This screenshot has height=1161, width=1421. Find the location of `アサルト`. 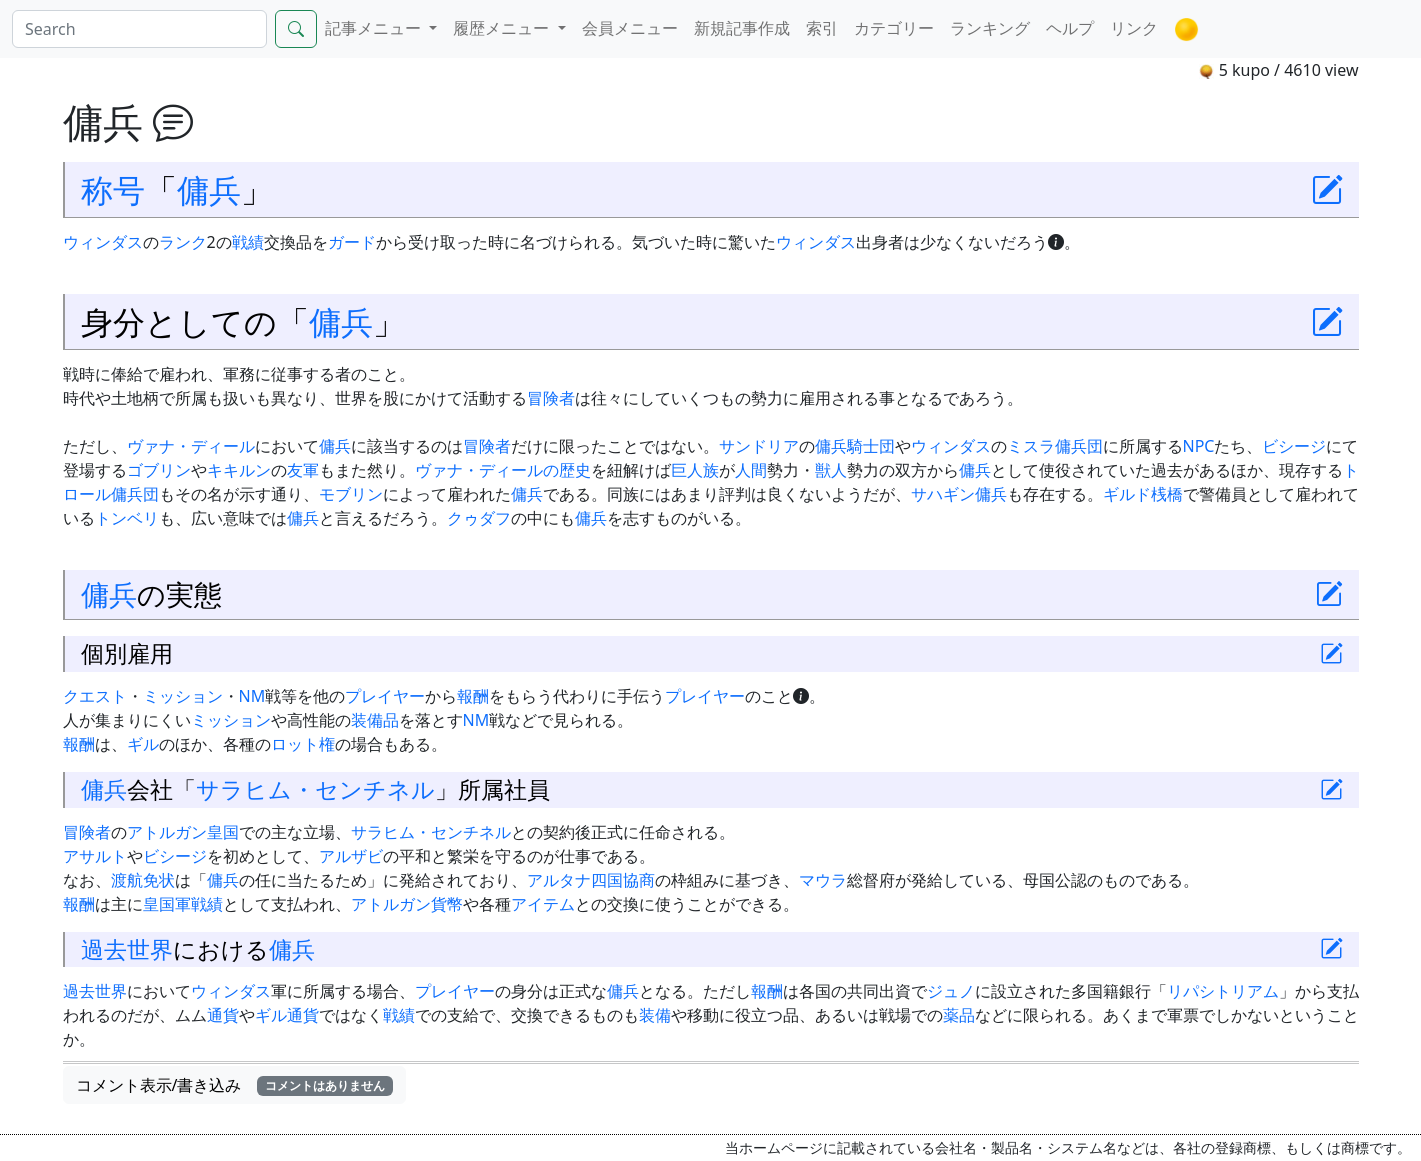

アサルト is located at coordinates (95, 856).